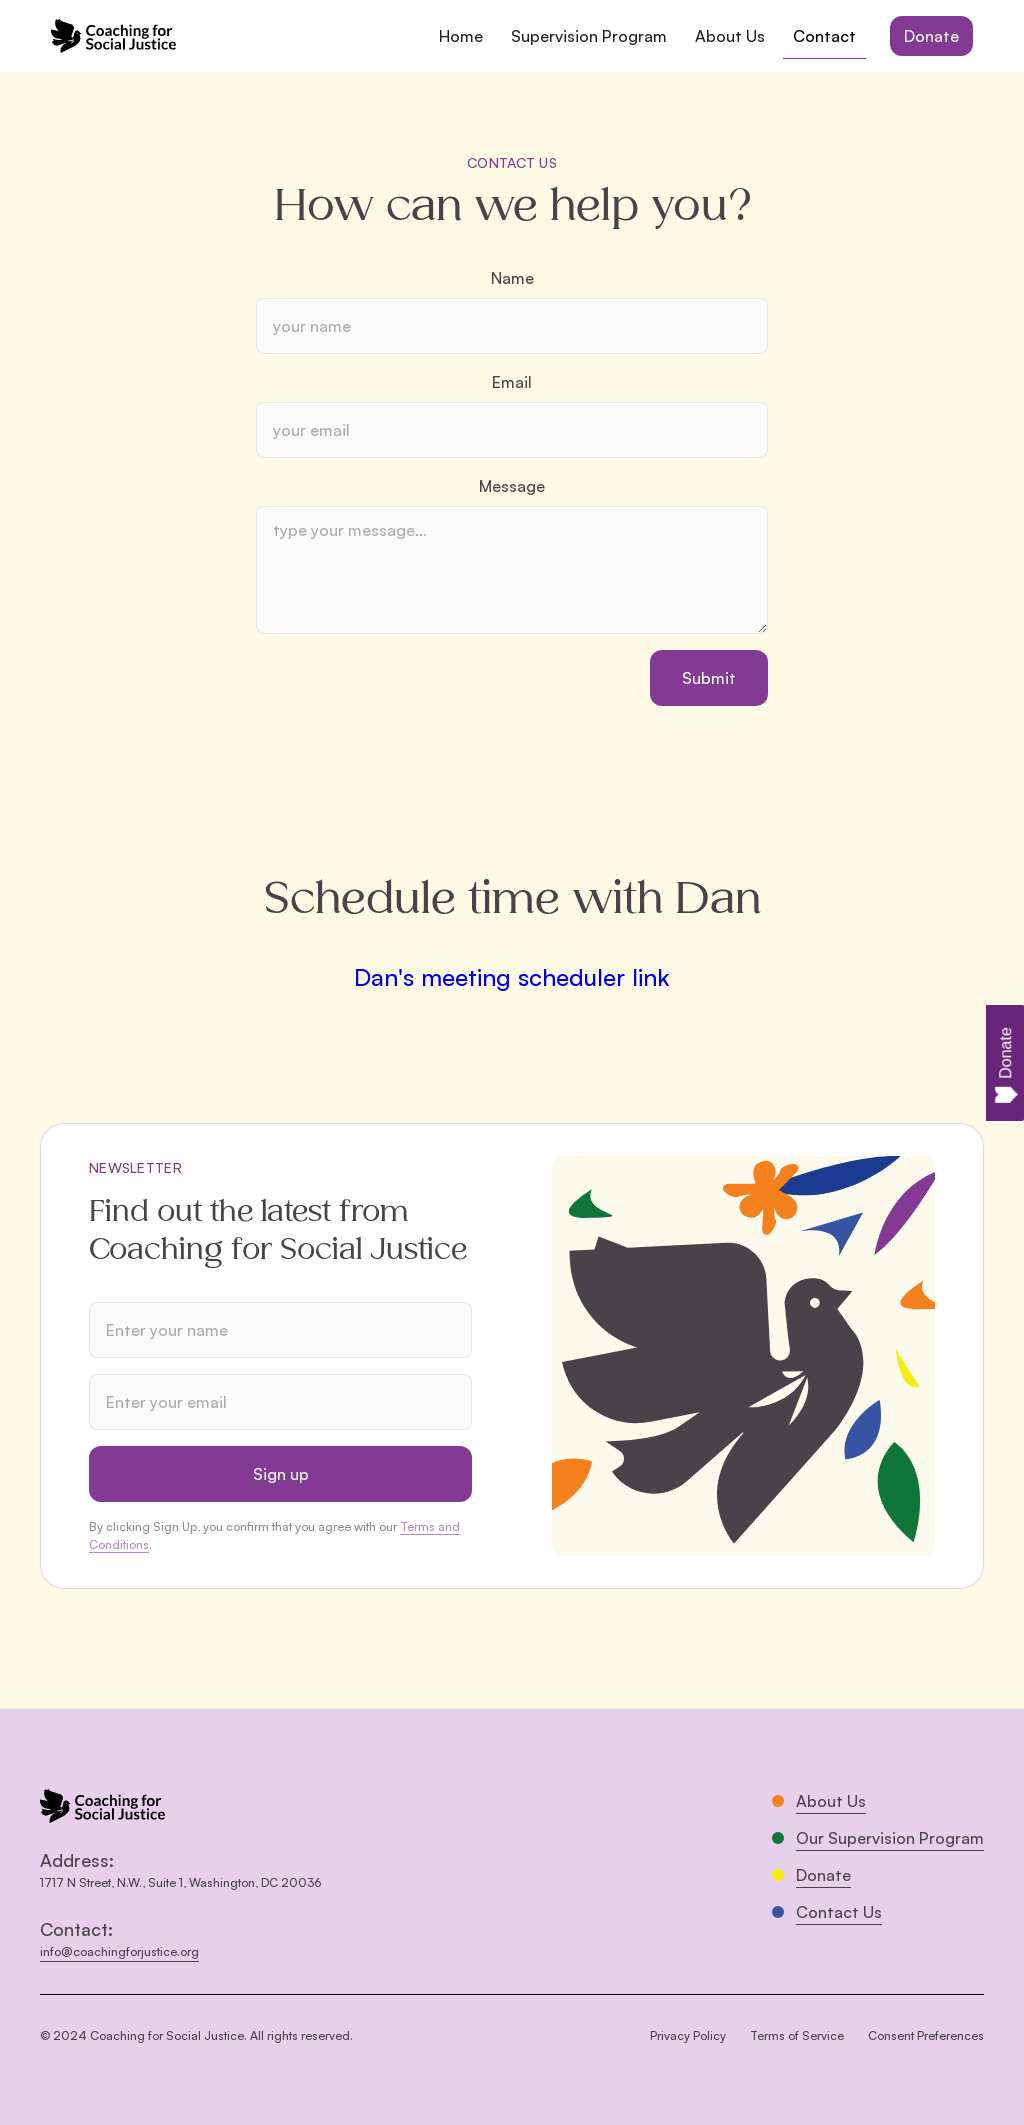 The image size is (1024, 2125). I want to click on info@coachingforjustice.org, so click(119, 1951).